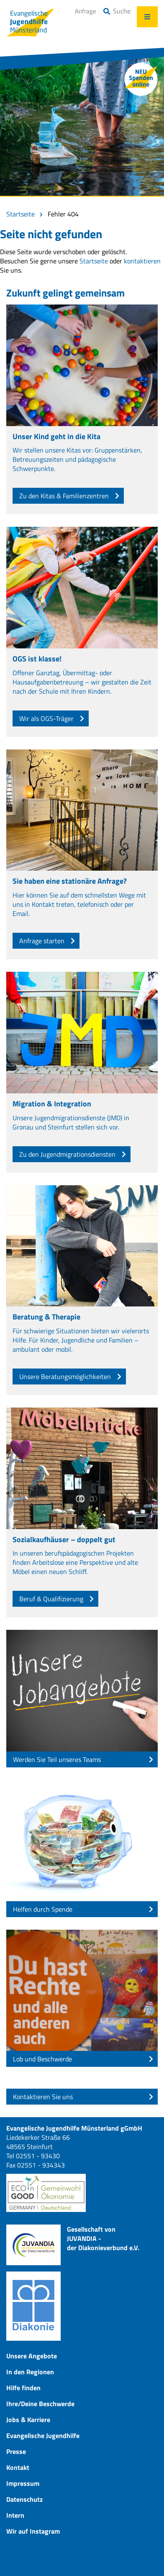 This screenshot has width=164, height=2576. I want to click on Intern, so click(15, 2515).